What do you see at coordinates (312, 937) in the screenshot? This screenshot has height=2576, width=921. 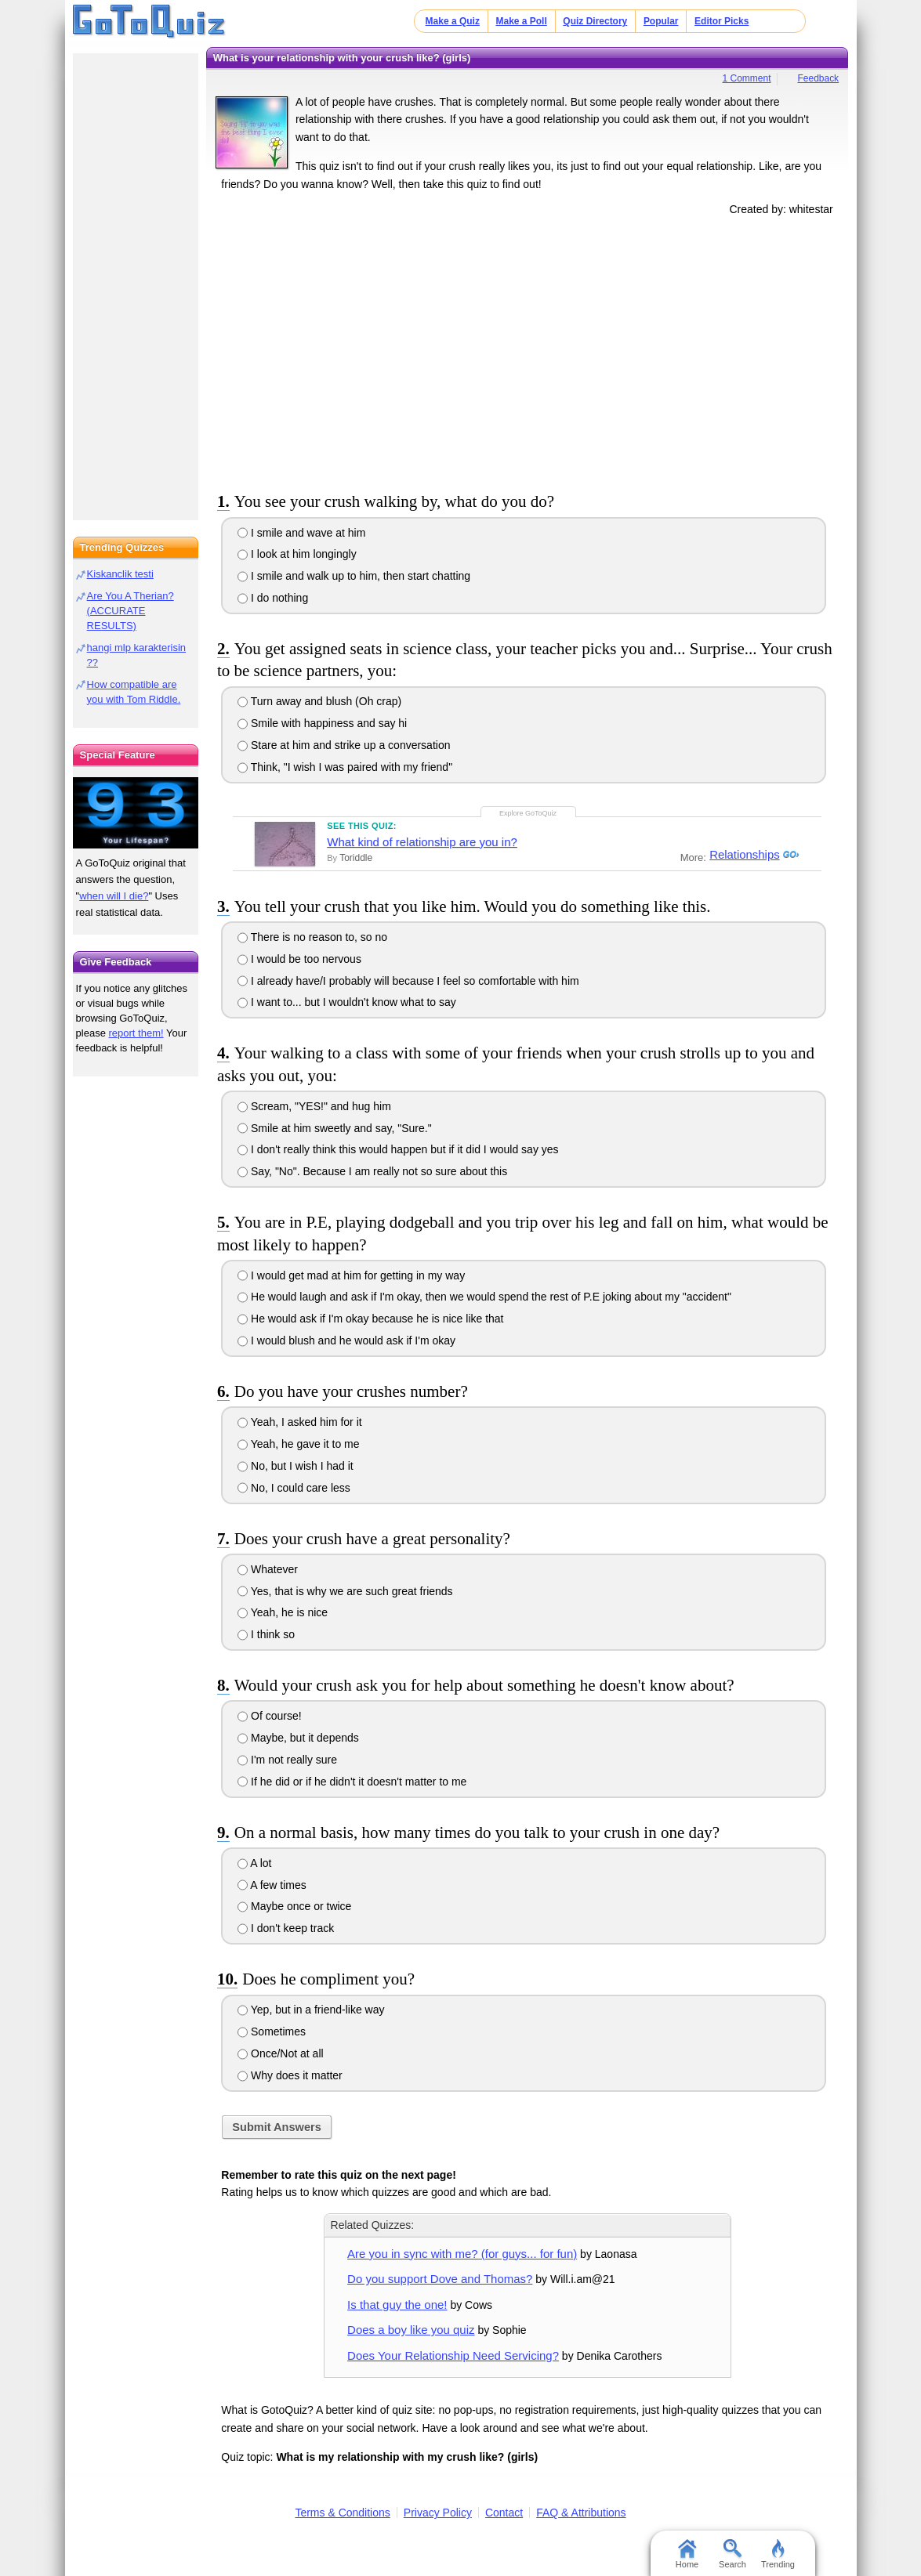 I see `There is no reason to, so no` at bounding box center [312, 937].